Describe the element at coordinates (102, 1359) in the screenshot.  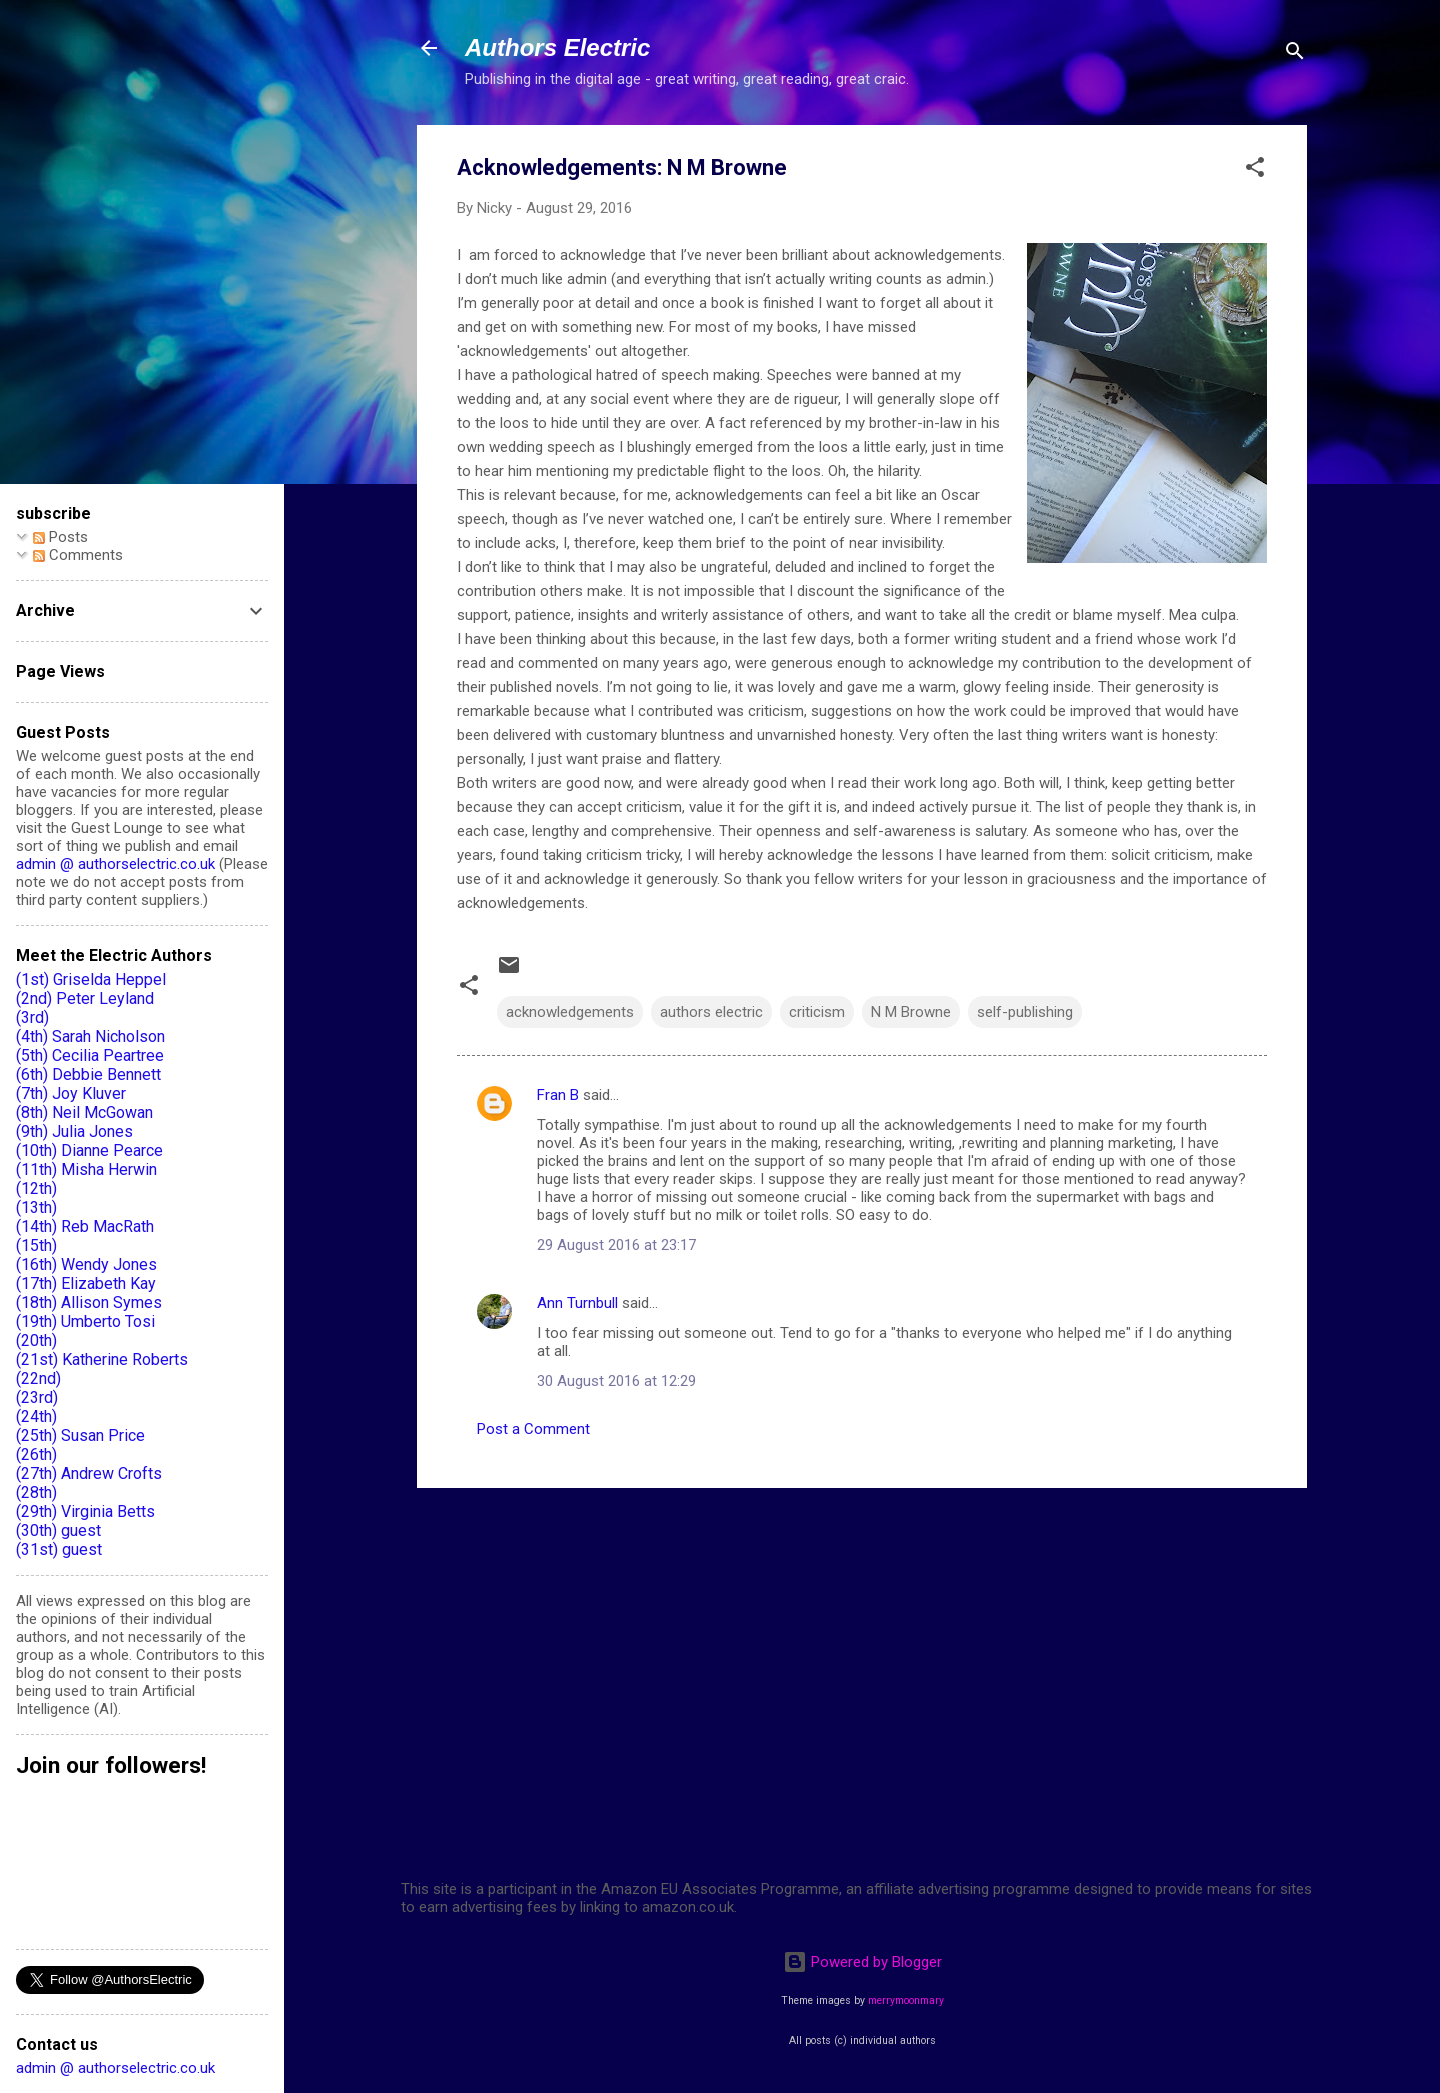
I see `(21st) Katherine Roberts` at that location.